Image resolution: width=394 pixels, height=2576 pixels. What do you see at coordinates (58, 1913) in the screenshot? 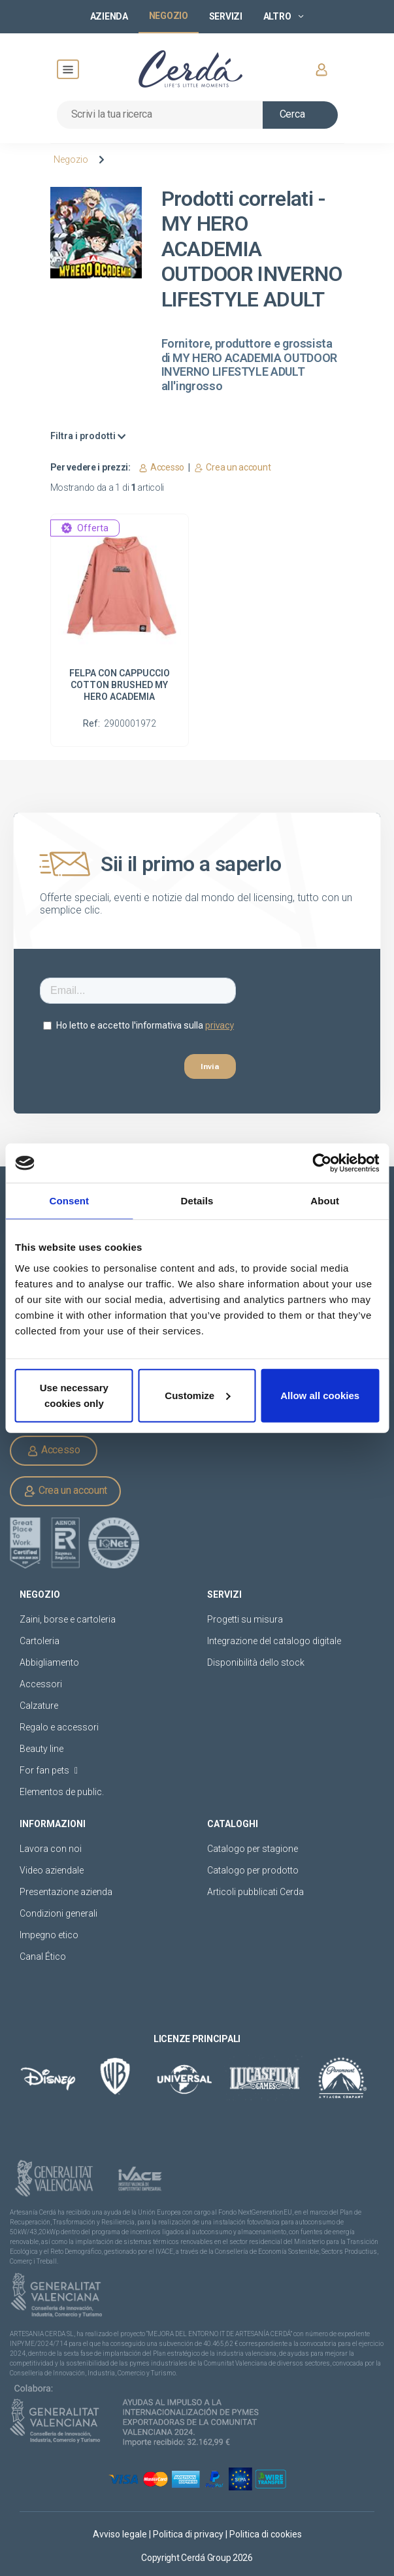
I see `Condizioni generali` at bounding box center [58, 1913].